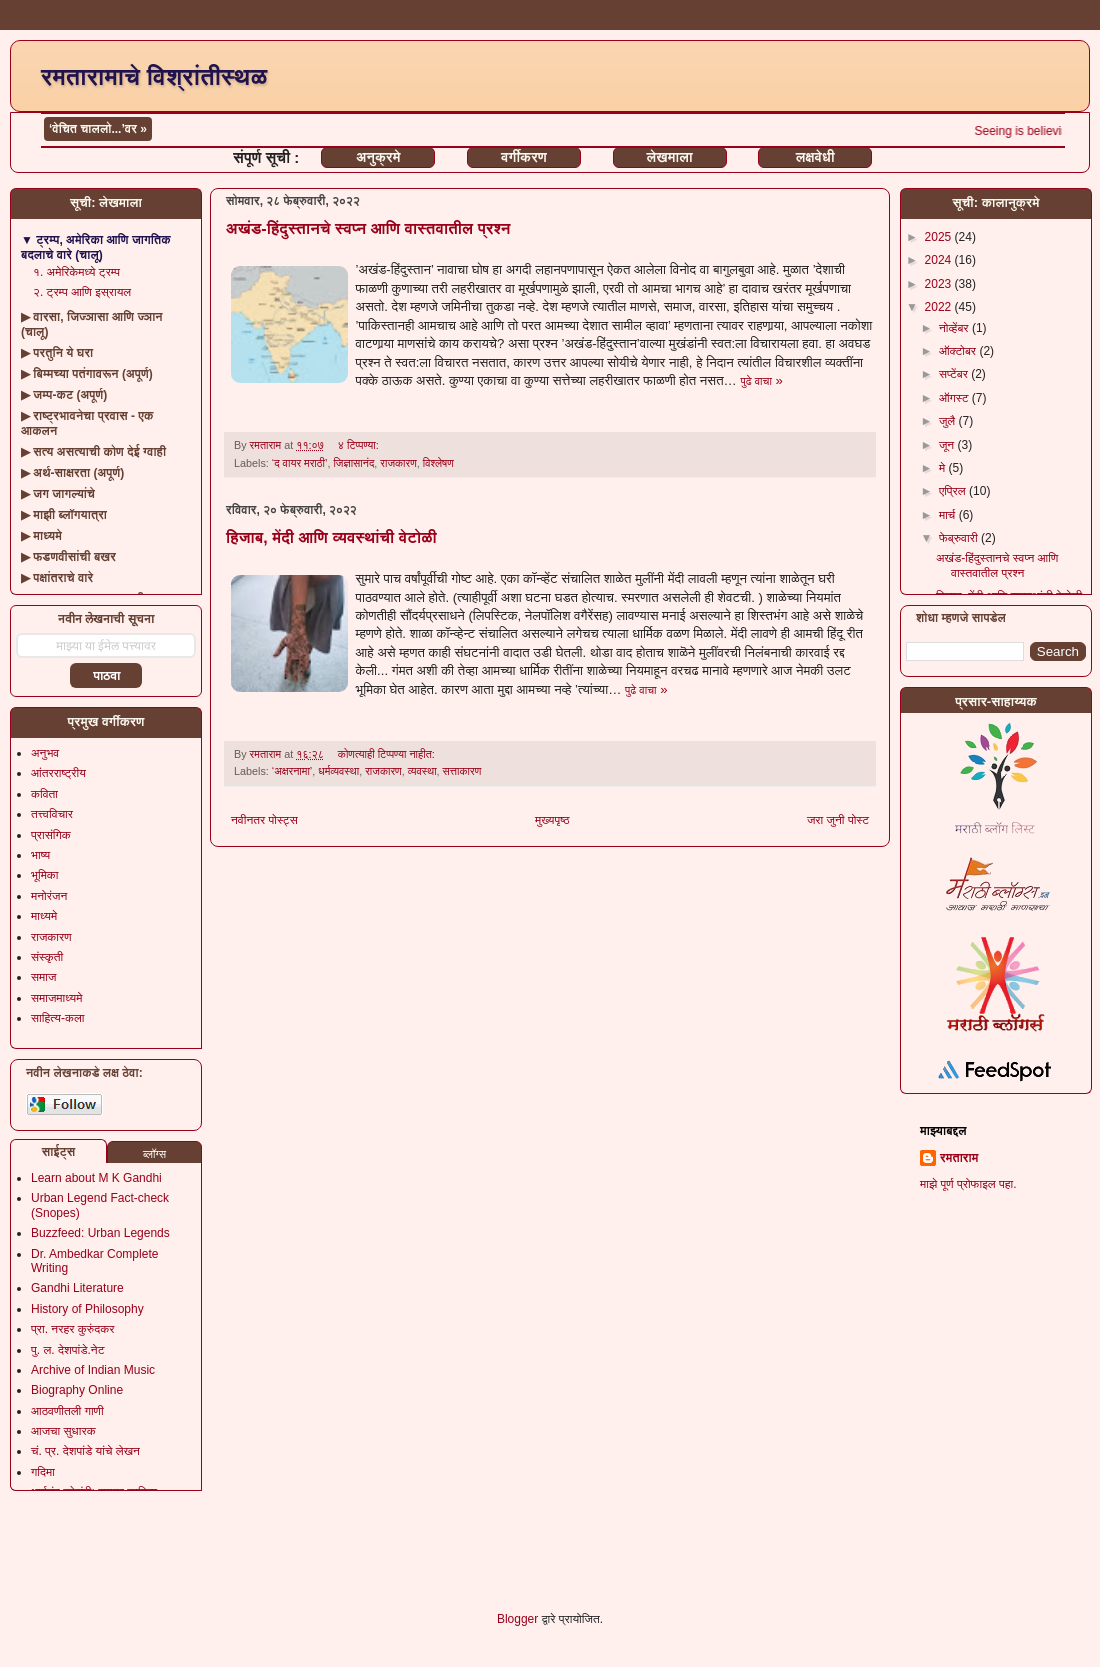  Describe the element at coordinates (40, 855) in the screenshot. I see `भाष्य` at that location.